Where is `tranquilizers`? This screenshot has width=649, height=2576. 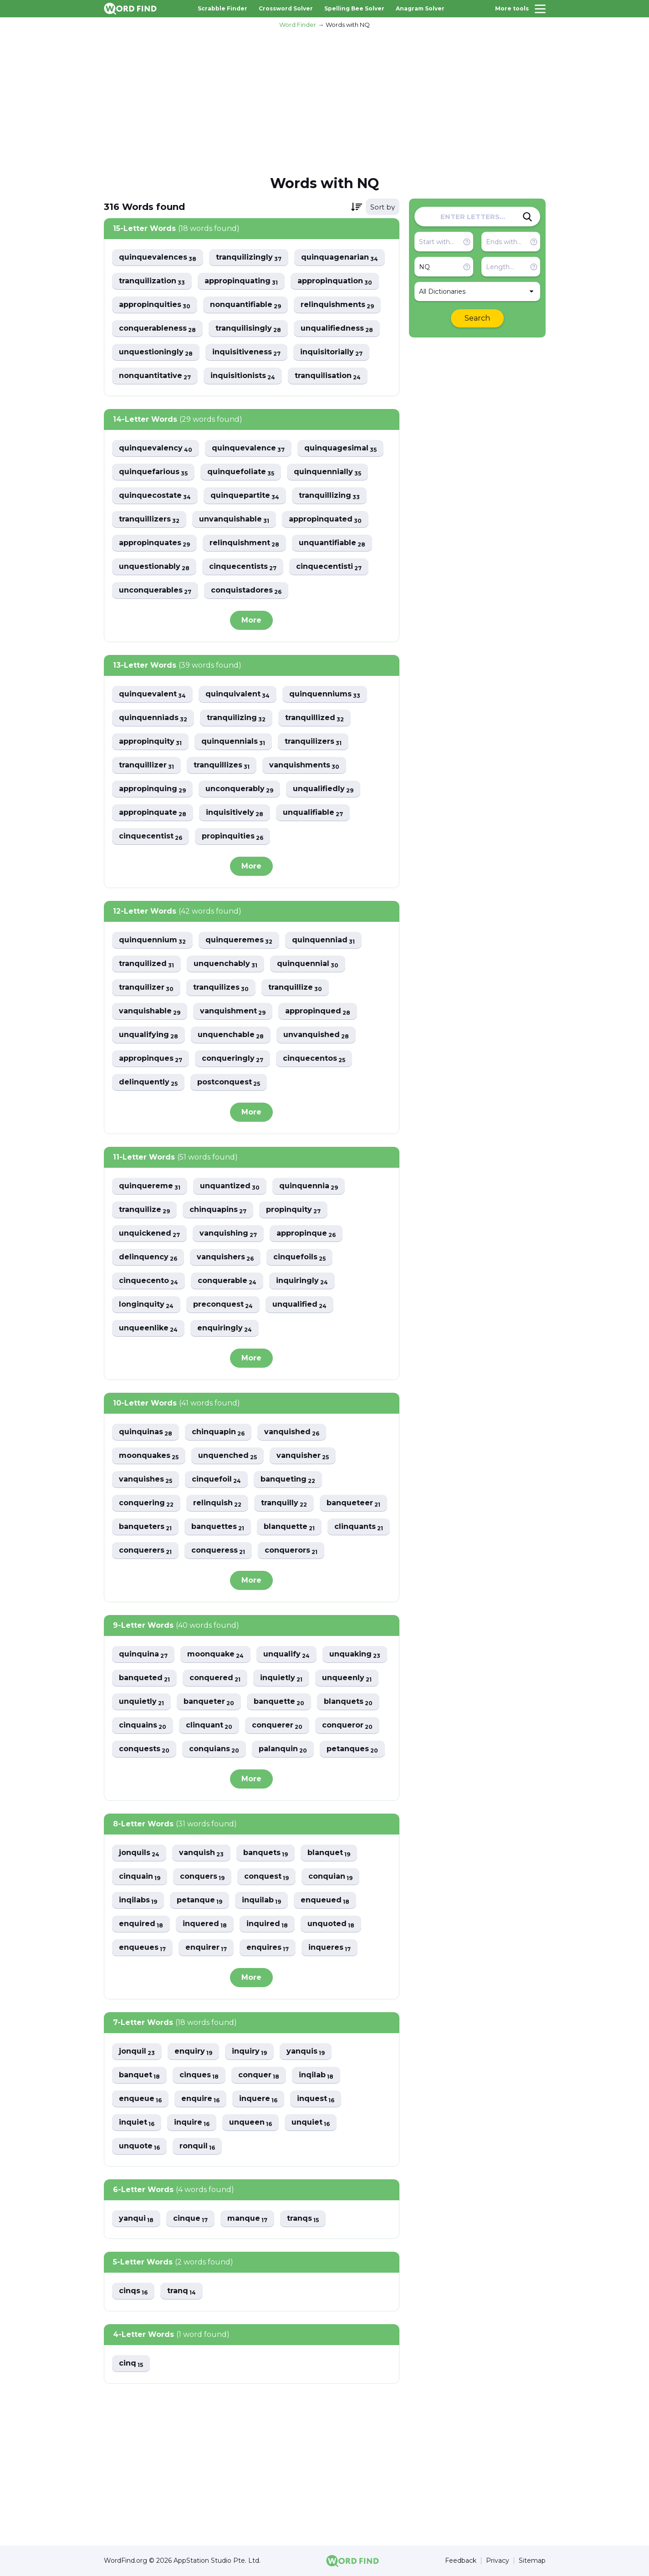
tranquilizers is located at coordinates (313, 741).